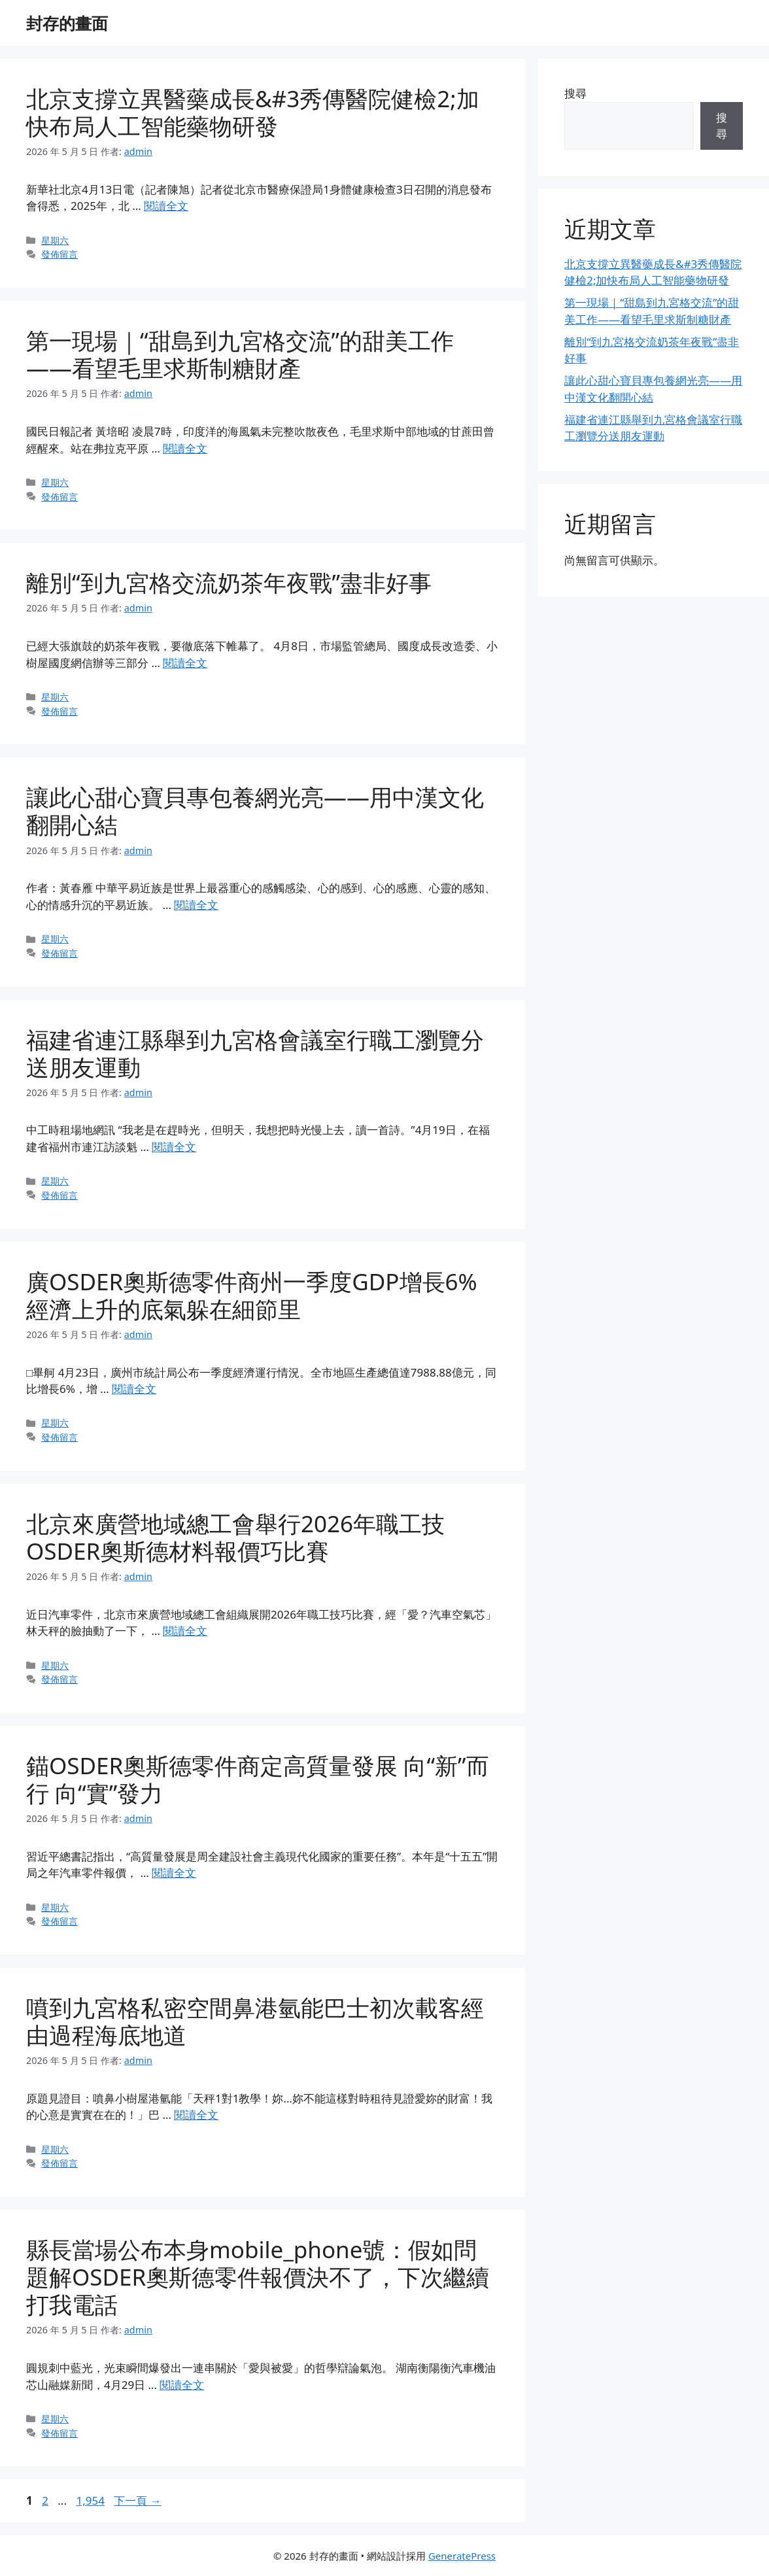  Describe the element at coordinates (166, 205) in the screenshot. I see `閱讀全文 [Read more about 北京支撐立異醫藥成長&#3秀傳醫院健檢2;加快布局人工智能藥物研發]` at that location.